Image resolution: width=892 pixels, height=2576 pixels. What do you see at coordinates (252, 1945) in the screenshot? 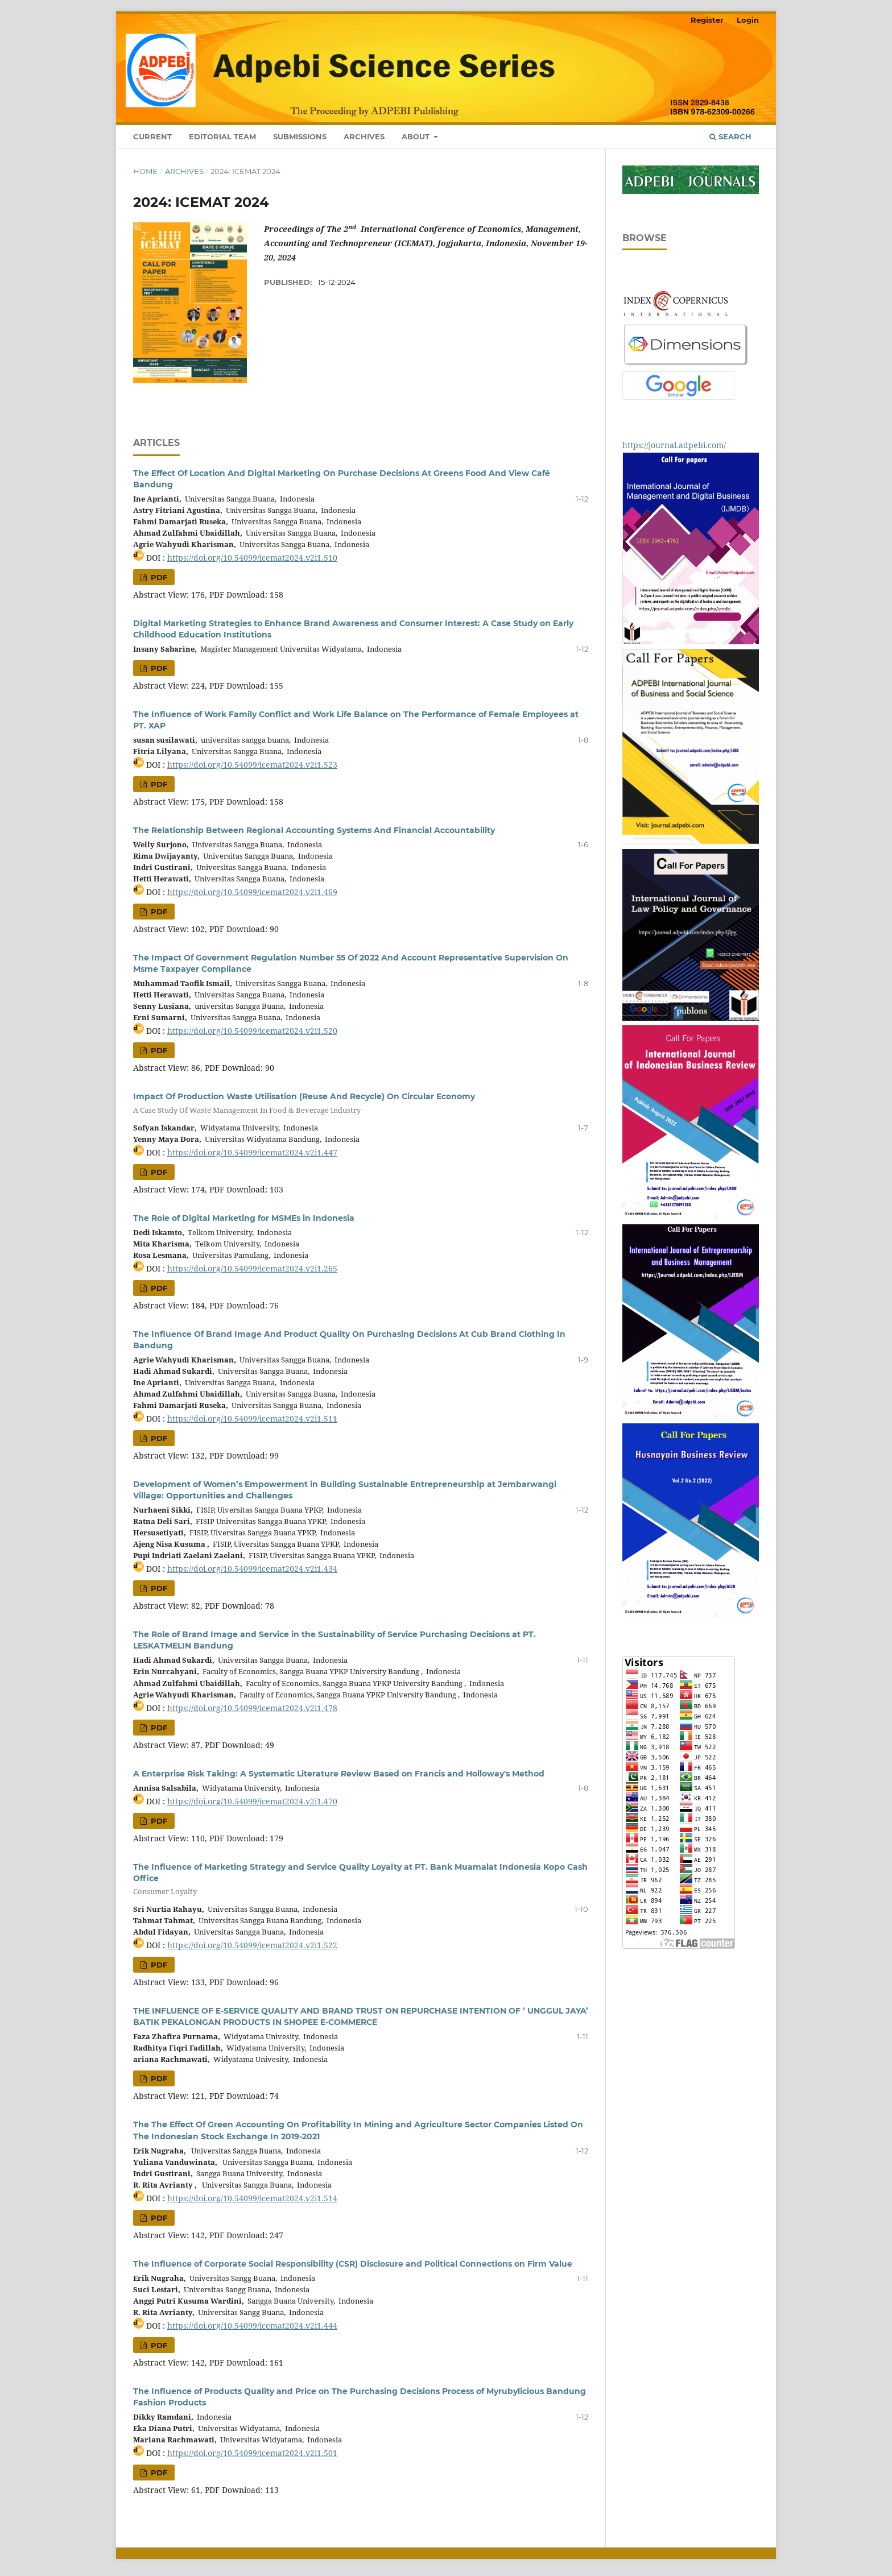
I see `https://doi.org/10.54099/icemat2024.v2i1.522` at bounding box center [252, 1945].